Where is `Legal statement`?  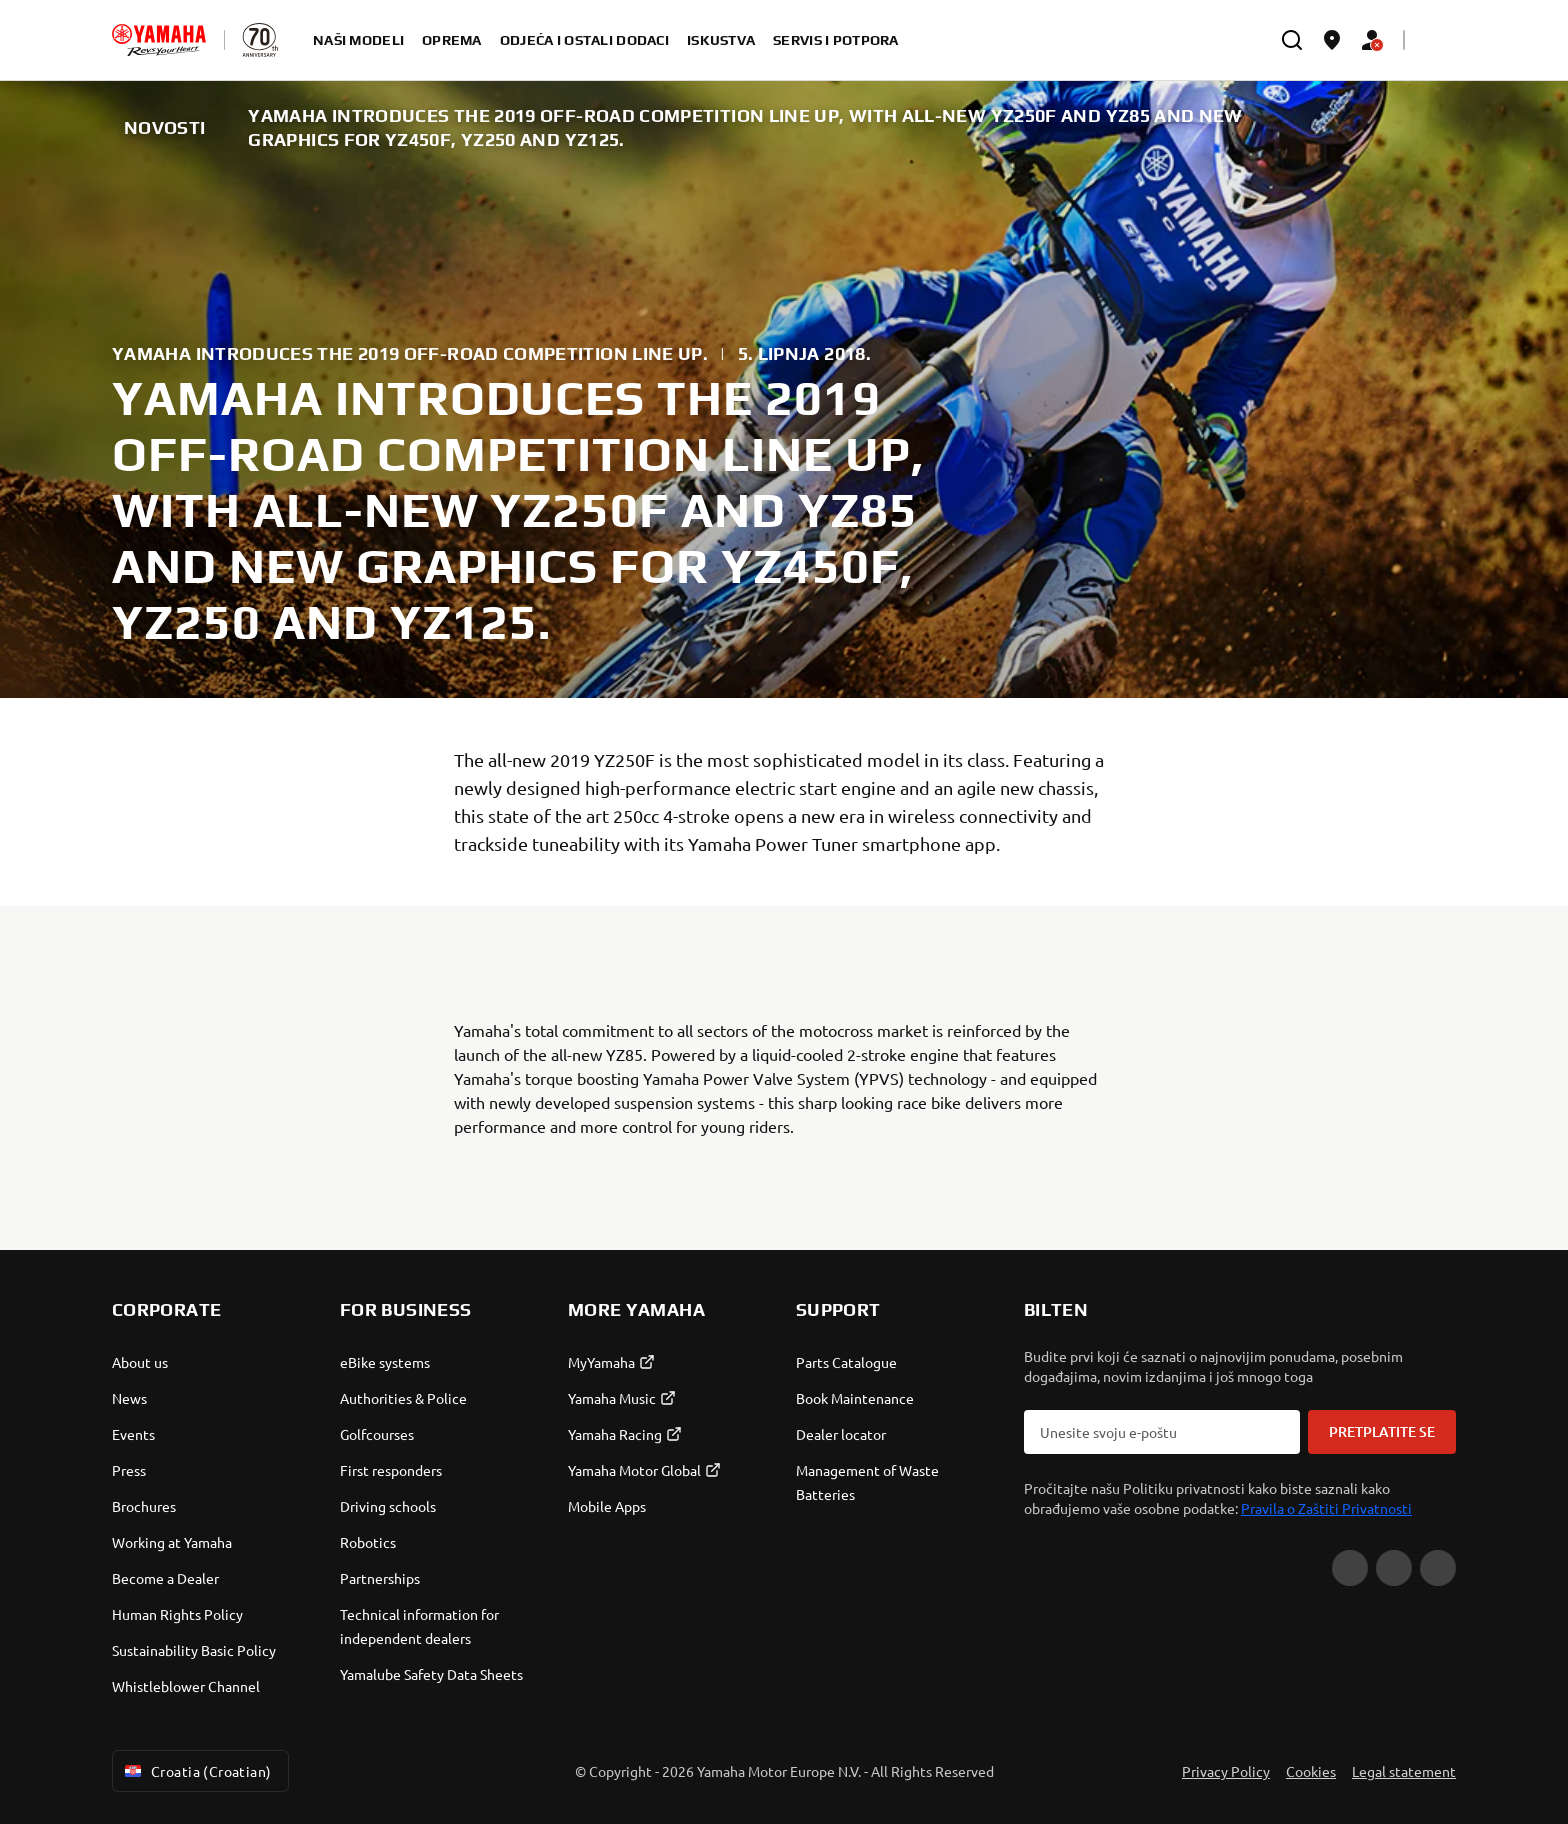 Legal statement is located at coordinates (1404, 1771).